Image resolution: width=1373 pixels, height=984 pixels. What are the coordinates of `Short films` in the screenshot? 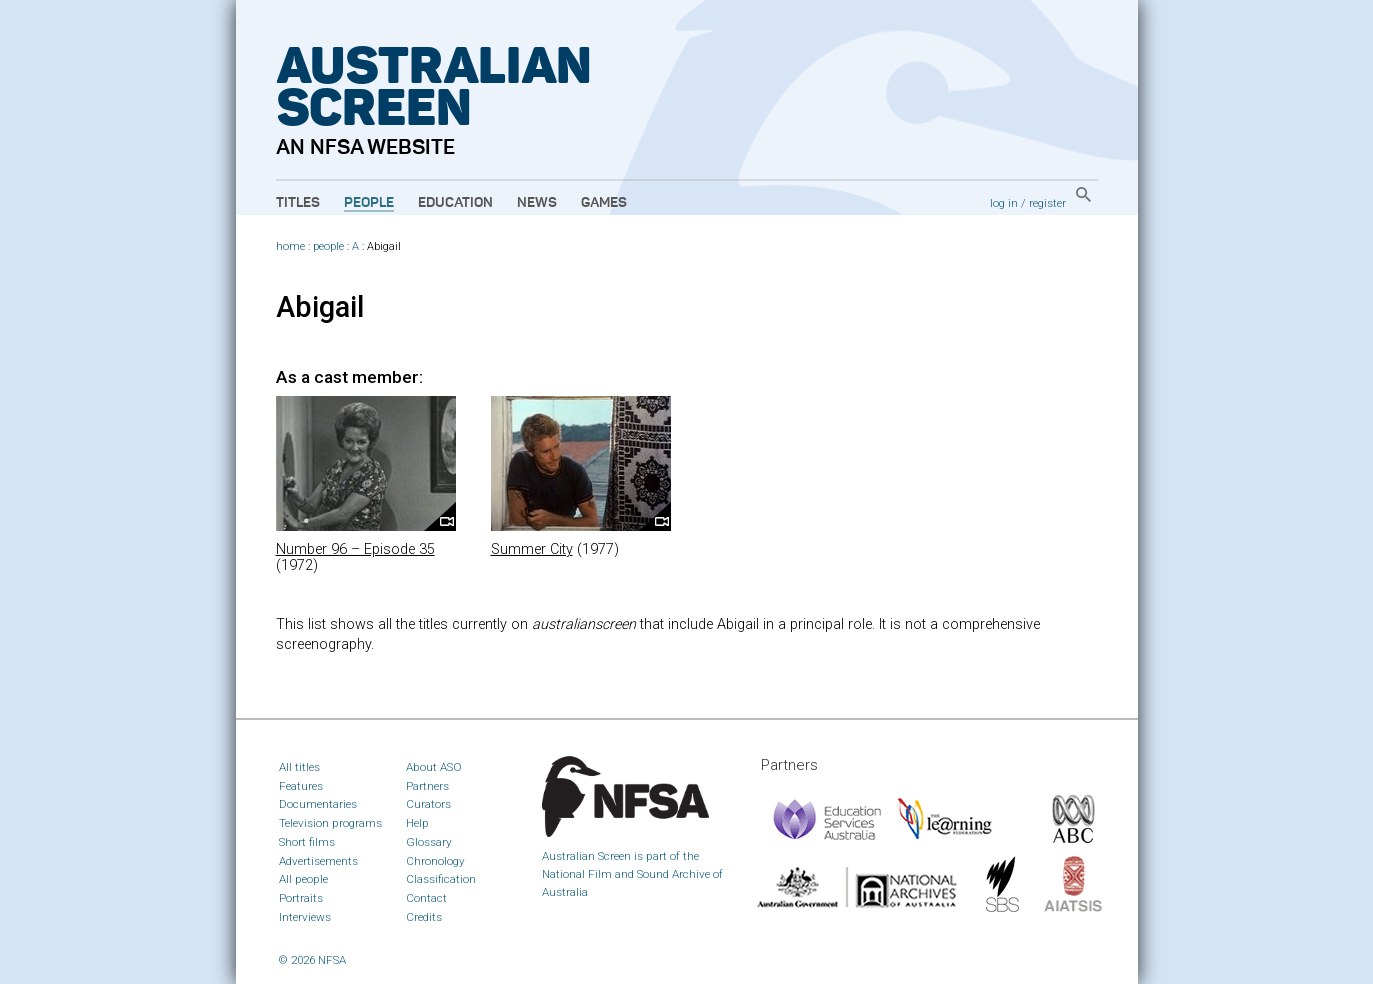 It's located at (307, 842).